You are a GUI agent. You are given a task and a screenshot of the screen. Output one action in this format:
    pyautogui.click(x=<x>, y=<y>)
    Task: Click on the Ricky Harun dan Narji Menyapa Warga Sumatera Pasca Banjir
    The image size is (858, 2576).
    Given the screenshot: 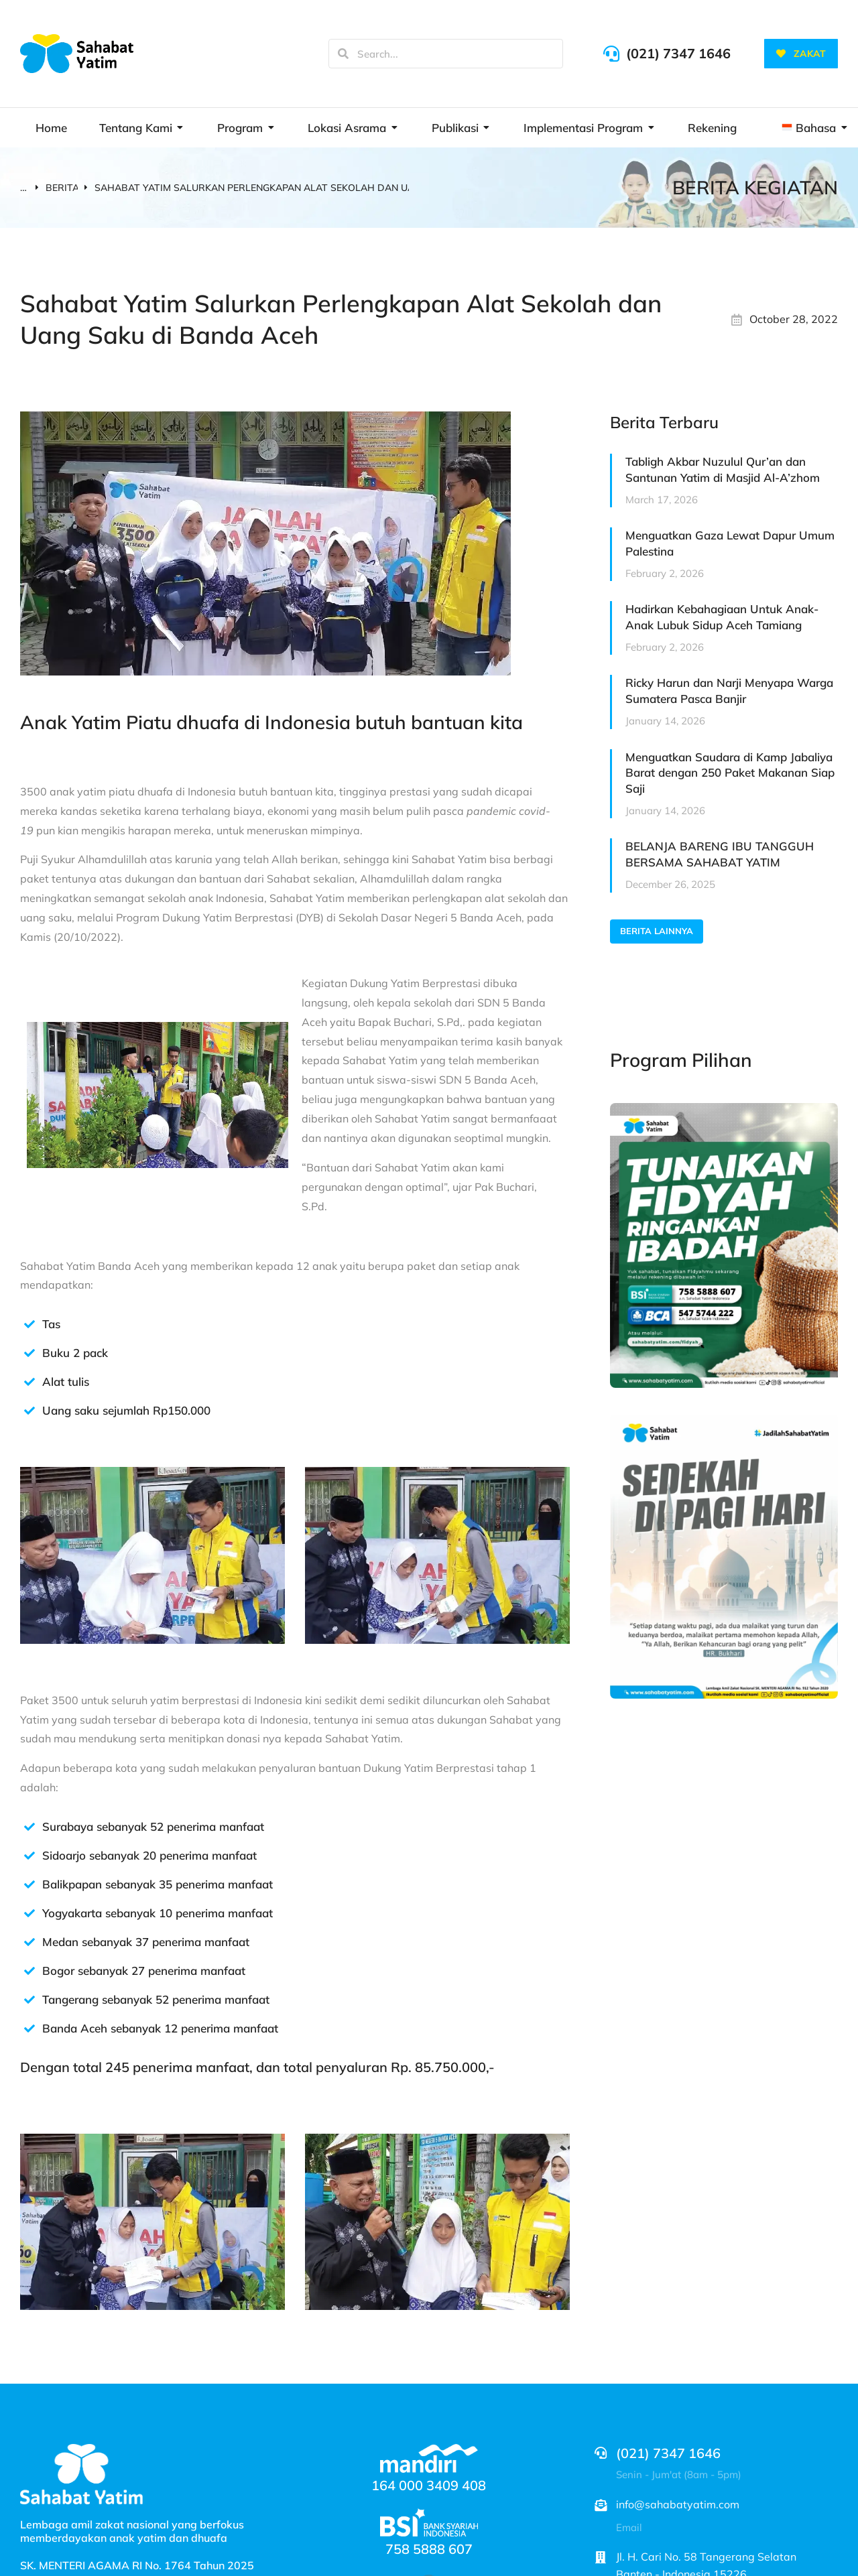 What is the action you would take?
    pyautogui.click(x=729, y=690)
    